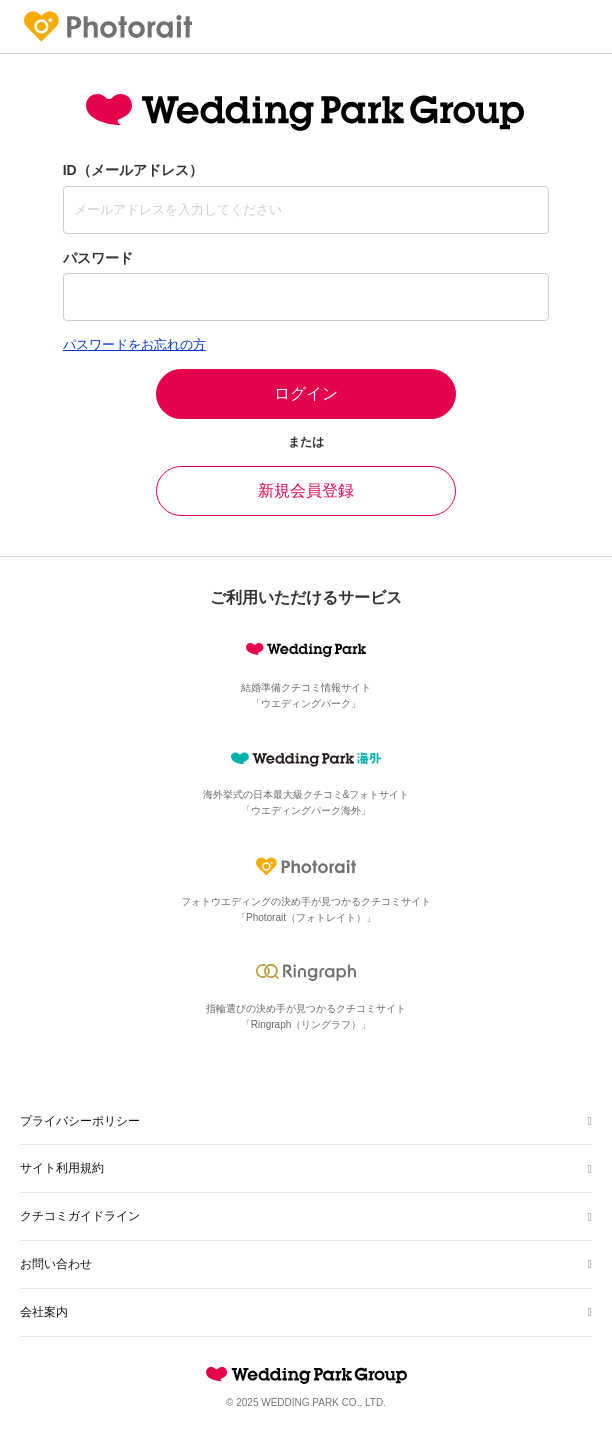 This screenshot has height=1430, width=612. What do you see at coordinates (306, 490) in the screenshot?
I see `新規会員登録` at bounding box center [306, 490].